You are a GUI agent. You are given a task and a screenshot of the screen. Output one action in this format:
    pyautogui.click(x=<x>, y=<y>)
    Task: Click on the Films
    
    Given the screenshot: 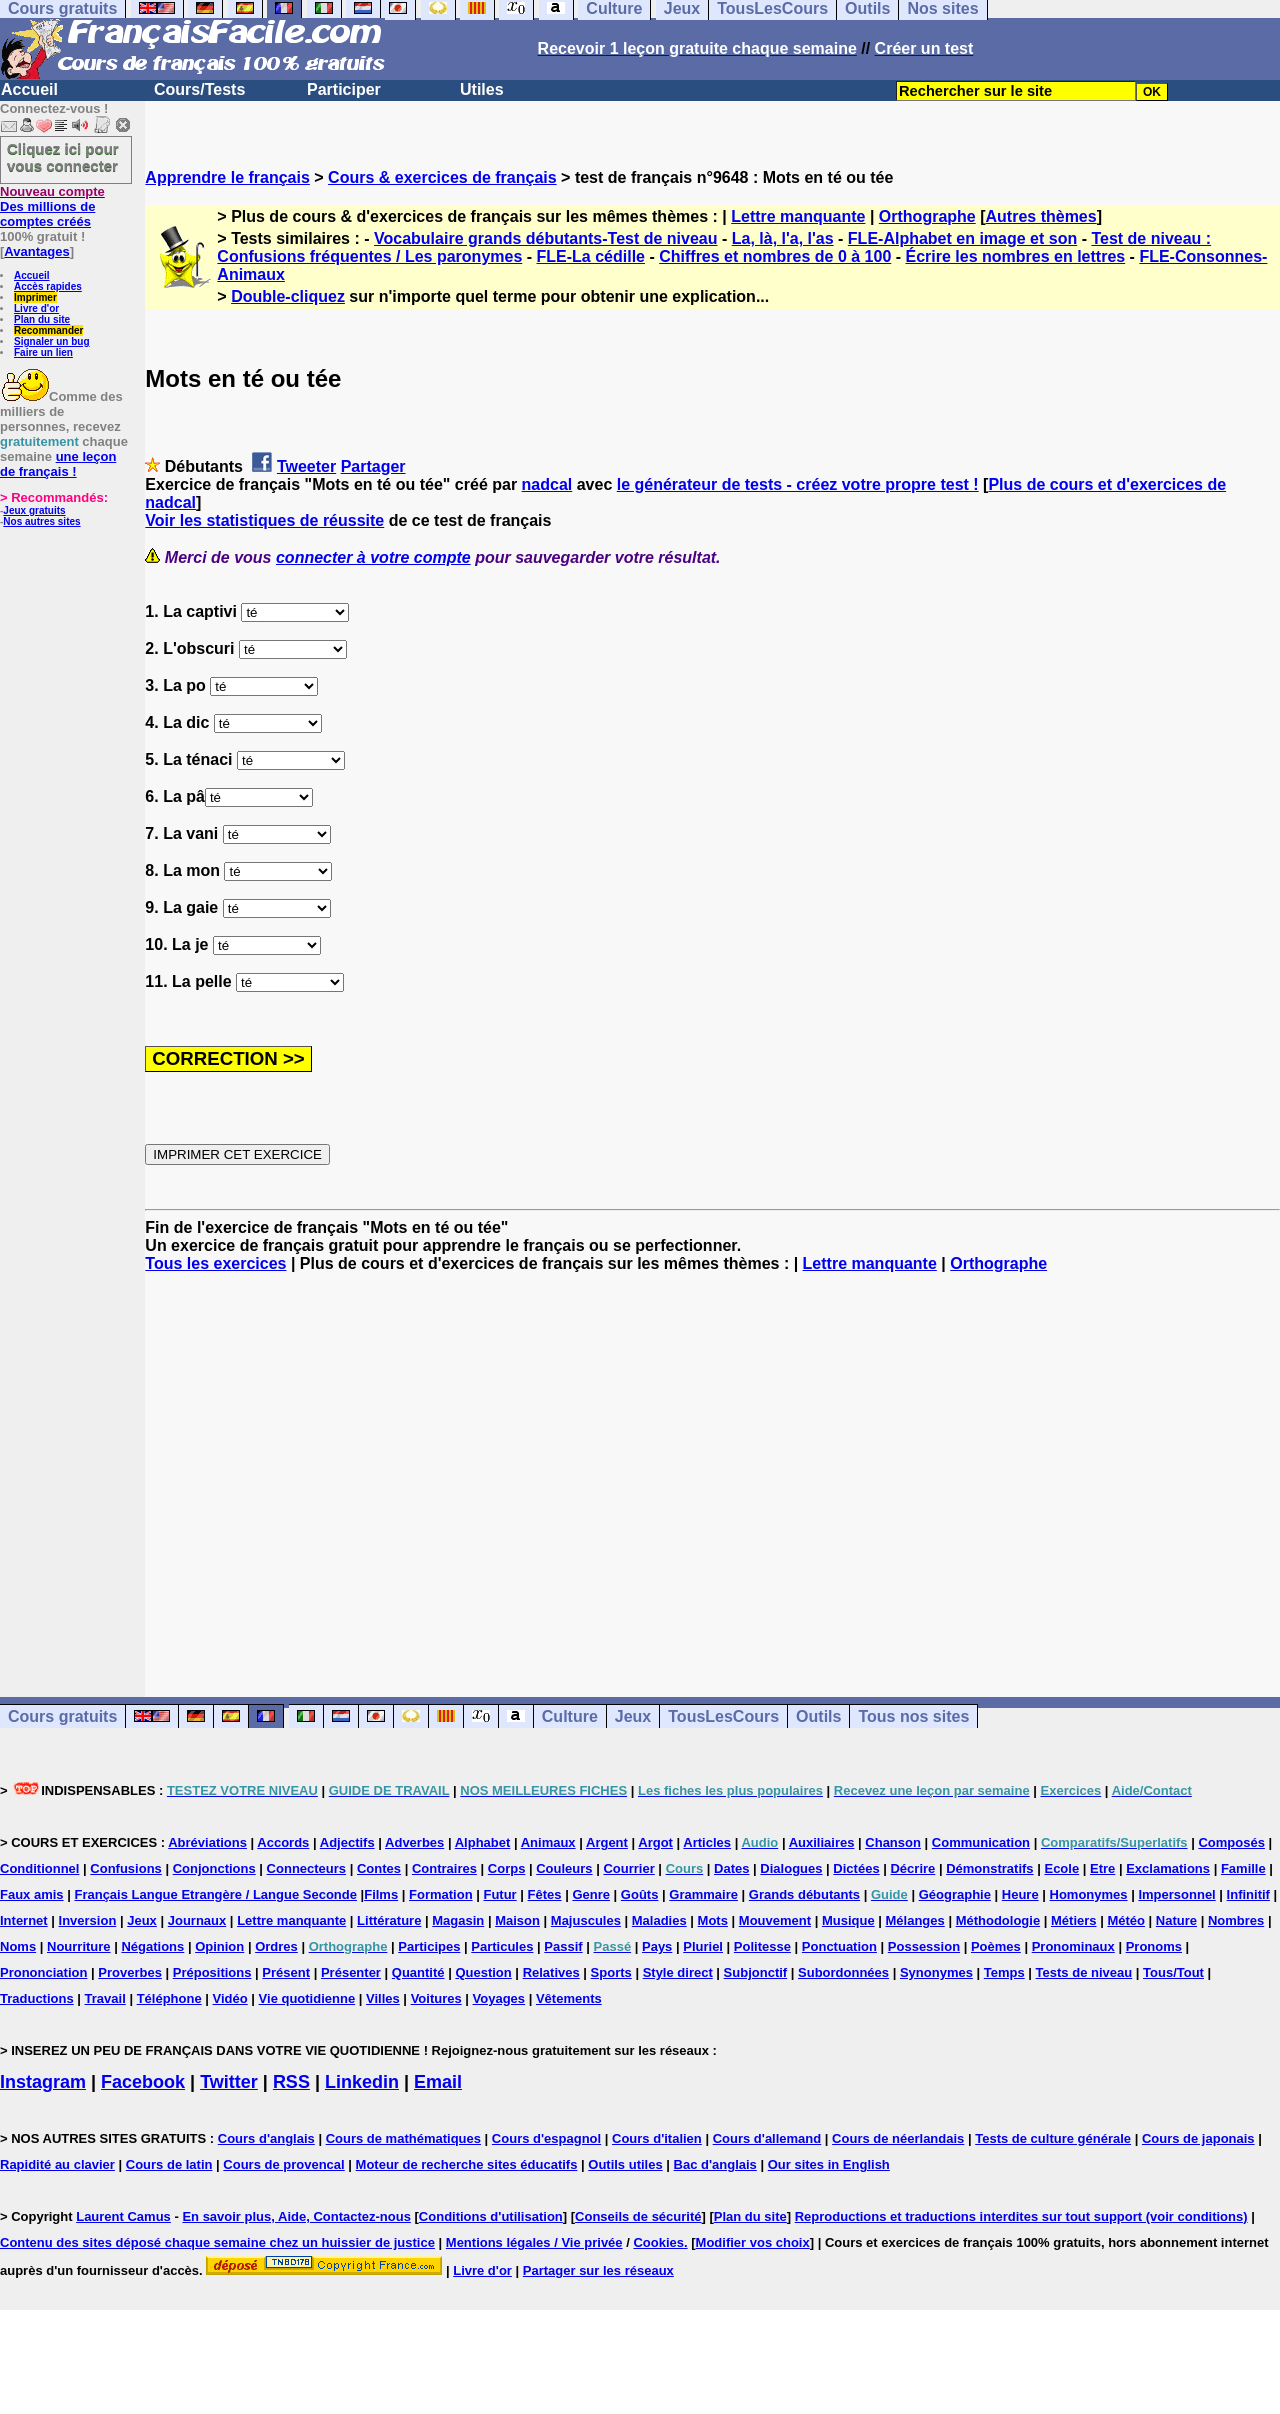 What is the action you would take?
    pyautogui.click(x=381, y=1894)
    